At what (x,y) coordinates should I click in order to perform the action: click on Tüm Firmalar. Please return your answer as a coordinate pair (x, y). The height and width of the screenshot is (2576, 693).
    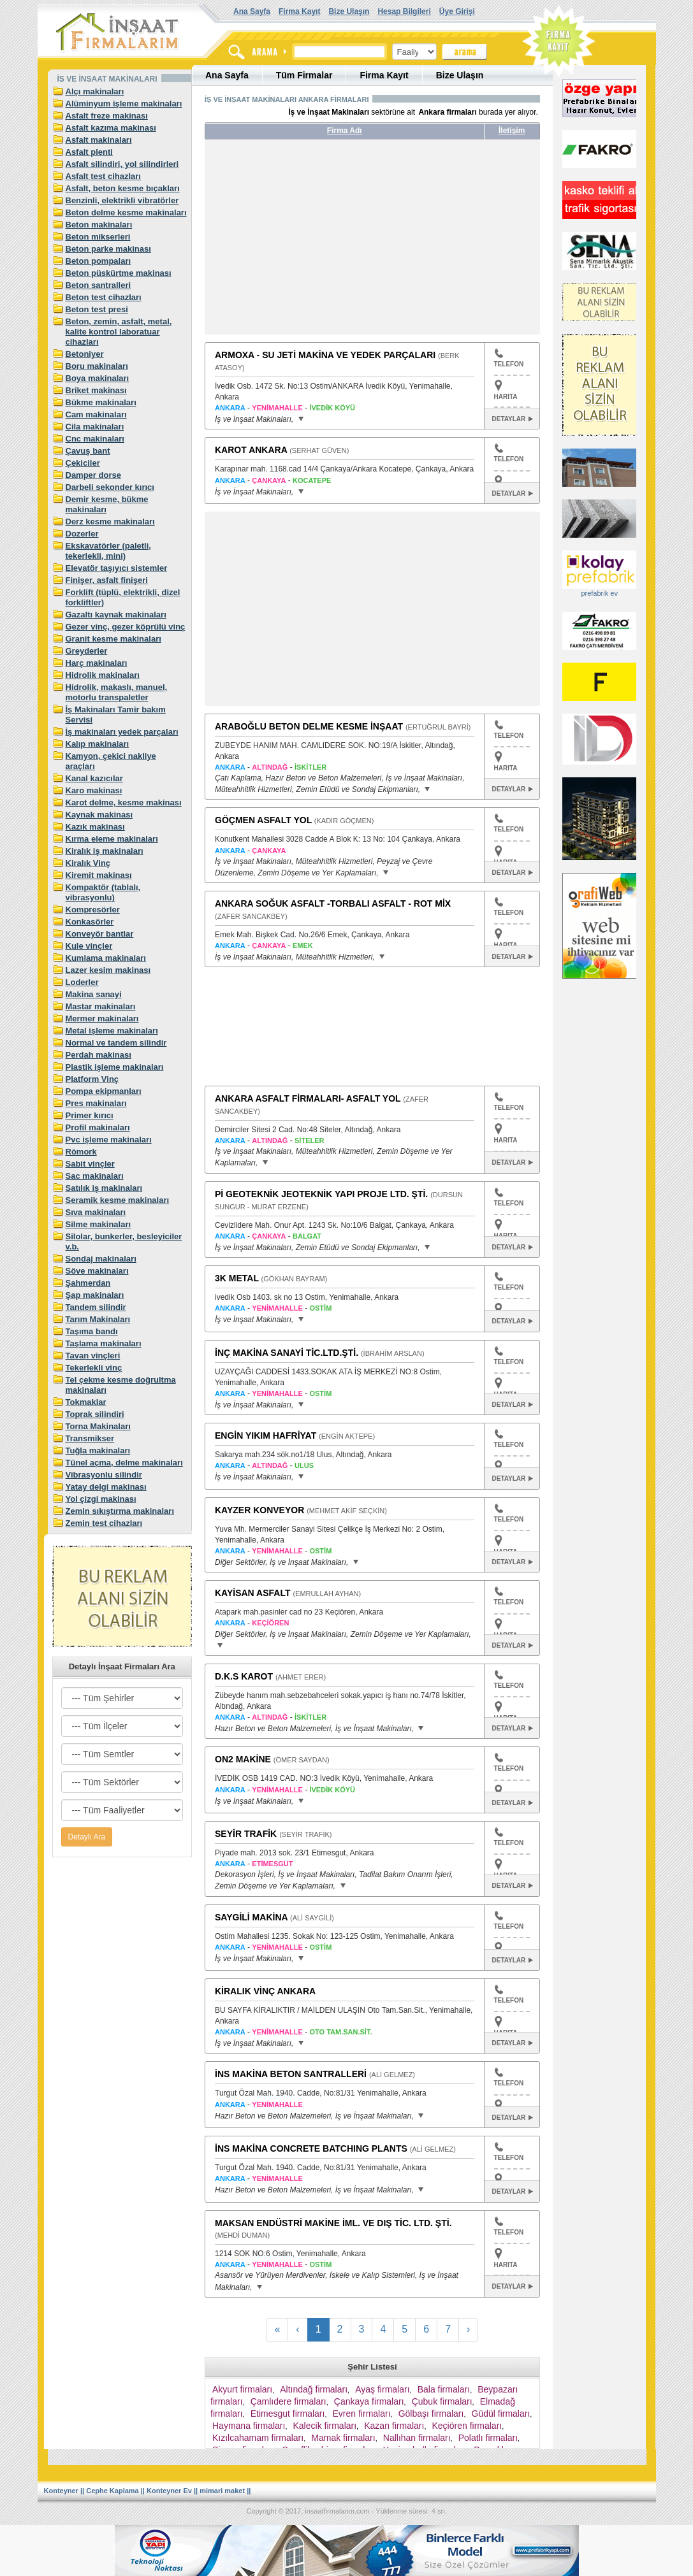
    Looking at the image, I should click on (304, 75).